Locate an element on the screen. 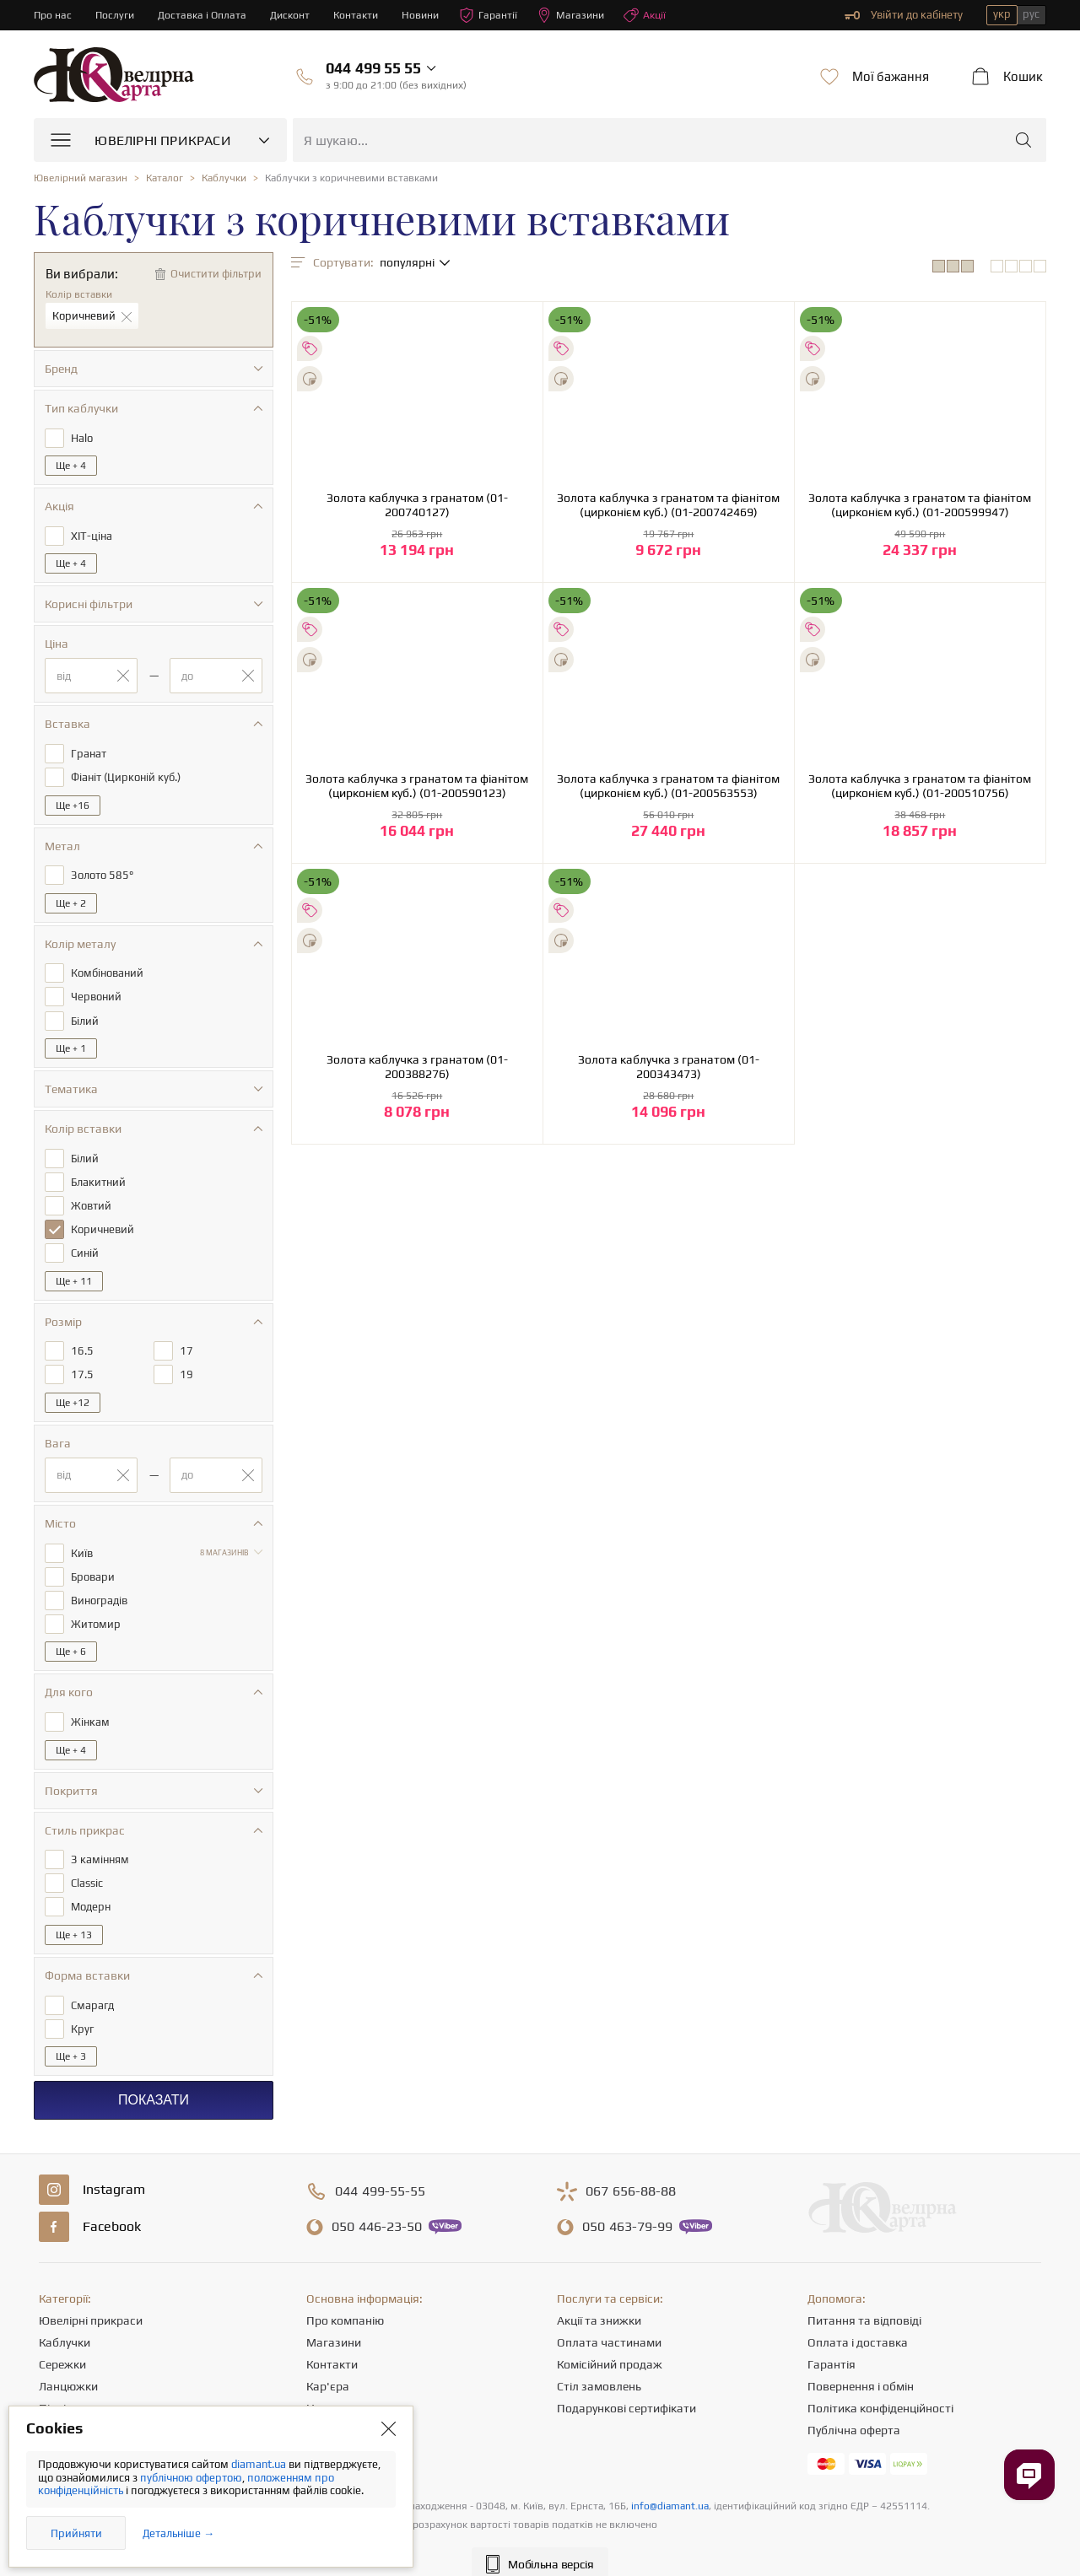 Image resolution: width=1080 pixels, height=2576 pixels. Контакти is located at coordinates (364, 14).